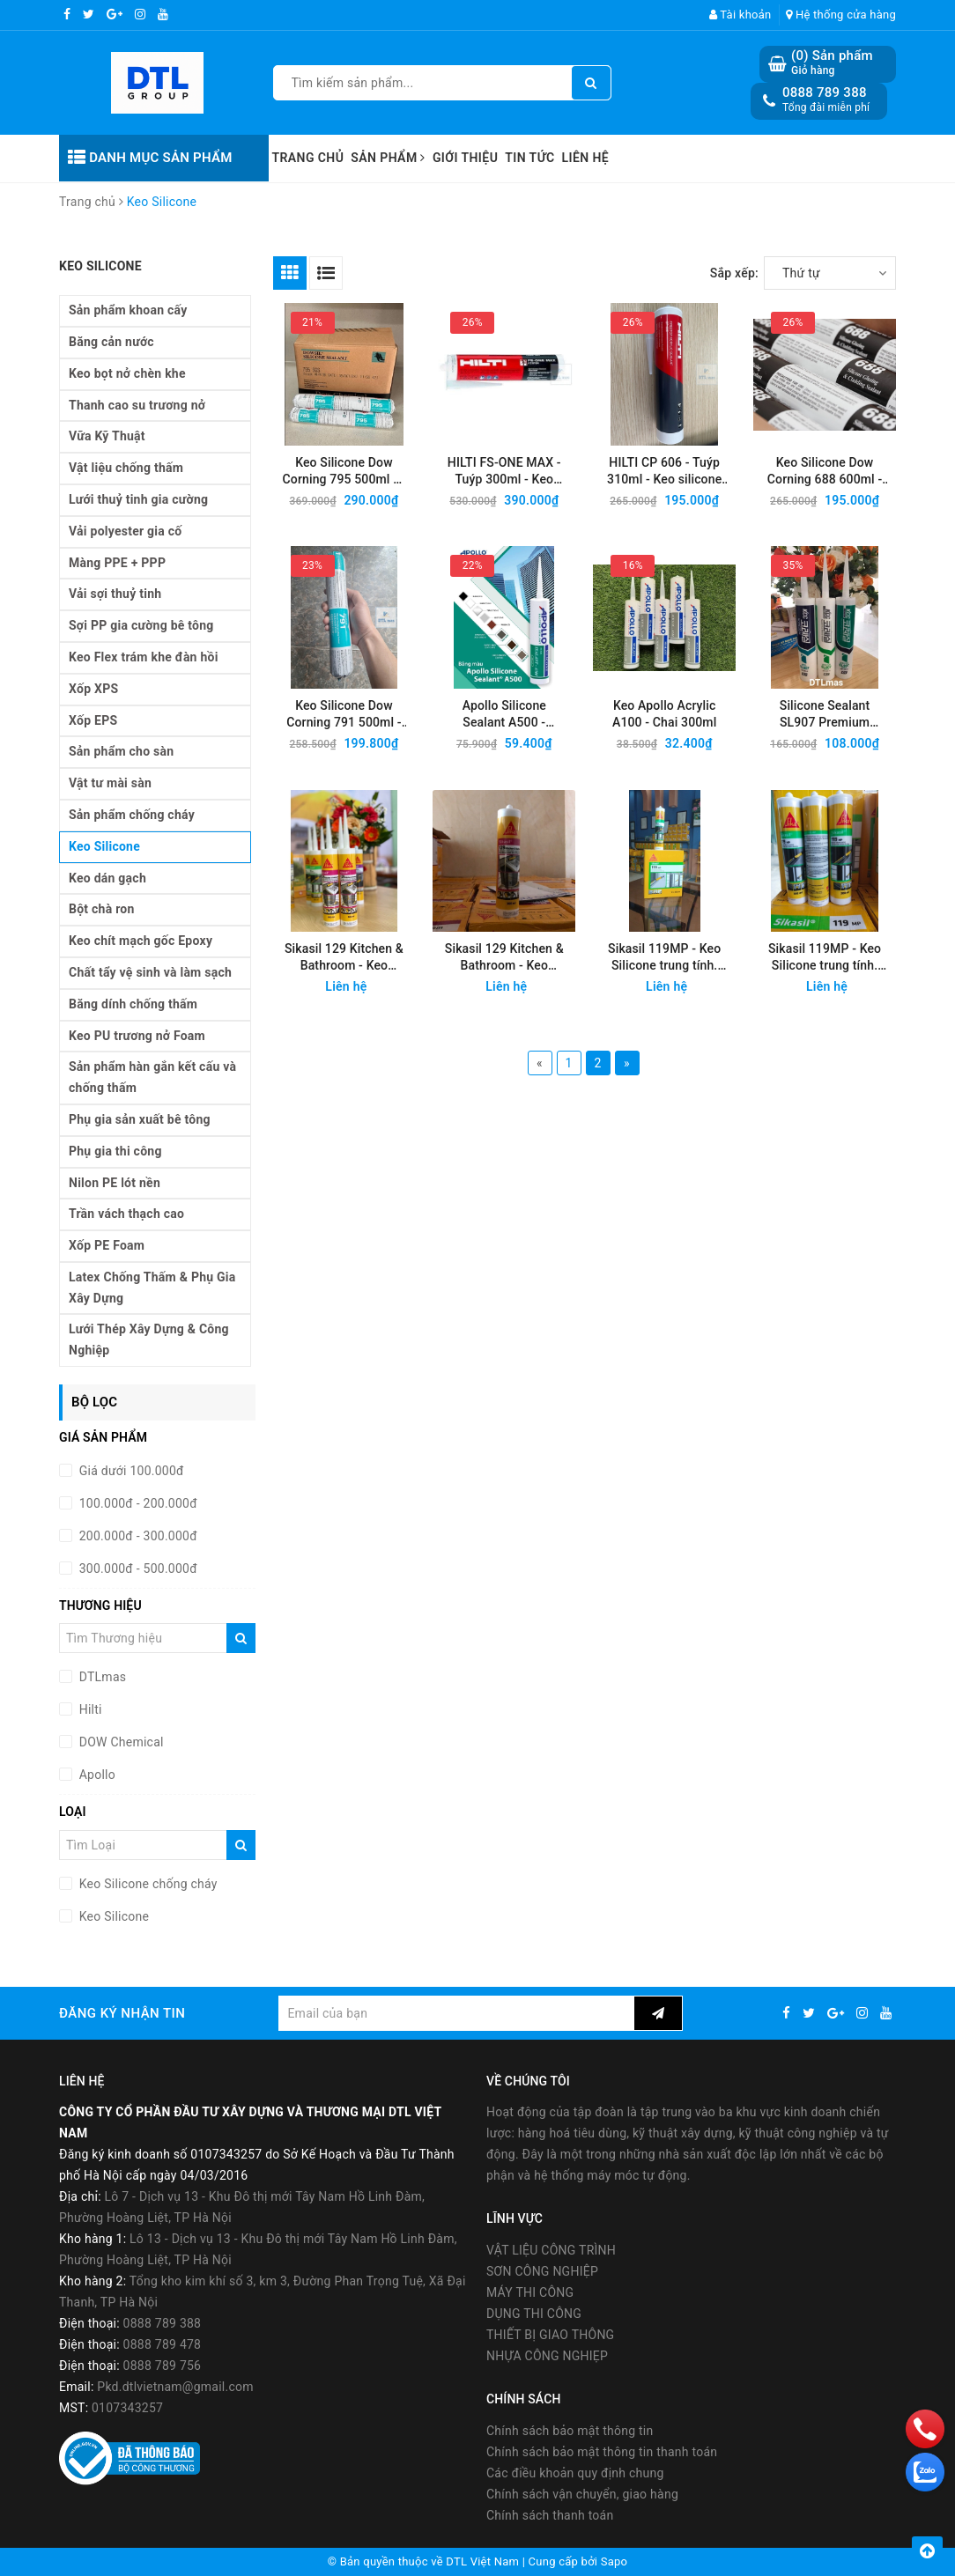 The height and width of the screenshot is (2576, 955). Describe the element at coordinates (137, 405) in the screenshot. I see `Thanh cao su trương nở` at that location.